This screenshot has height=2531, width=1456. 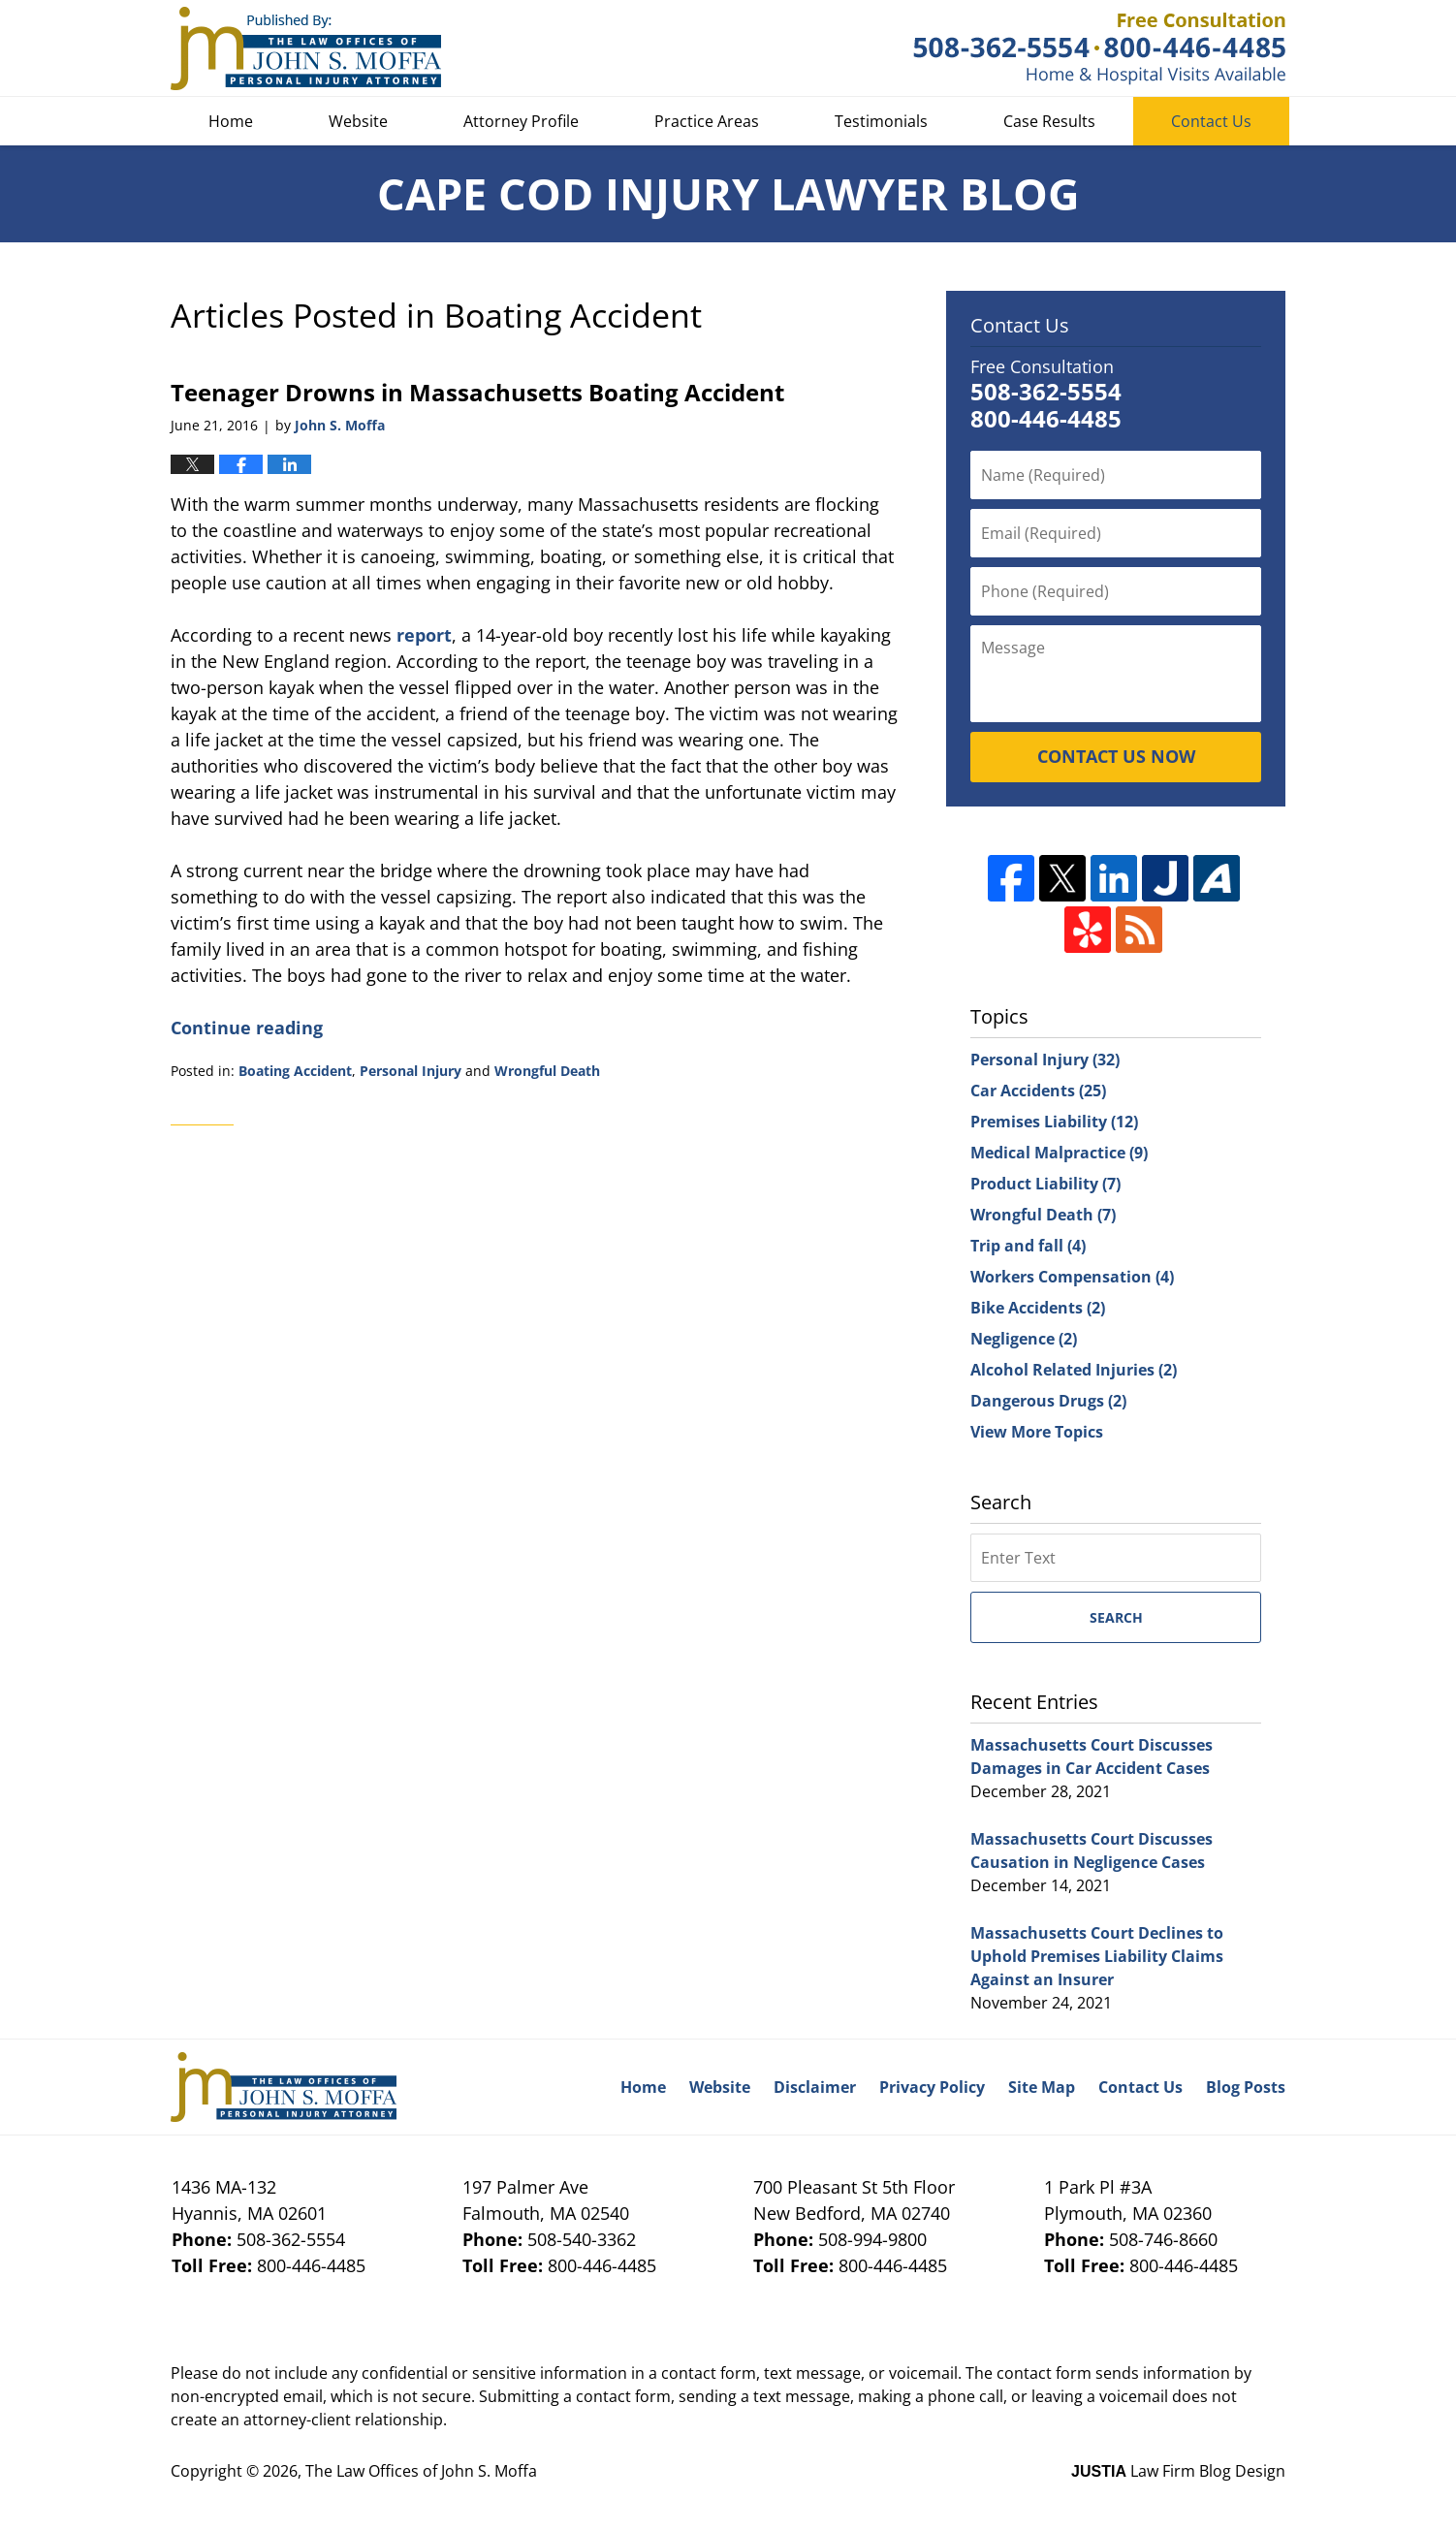 What do you see at coordinates (1037, 1307) in the screenshot?
I see `Bike Accidents` at bounding box center [1037, 1307].